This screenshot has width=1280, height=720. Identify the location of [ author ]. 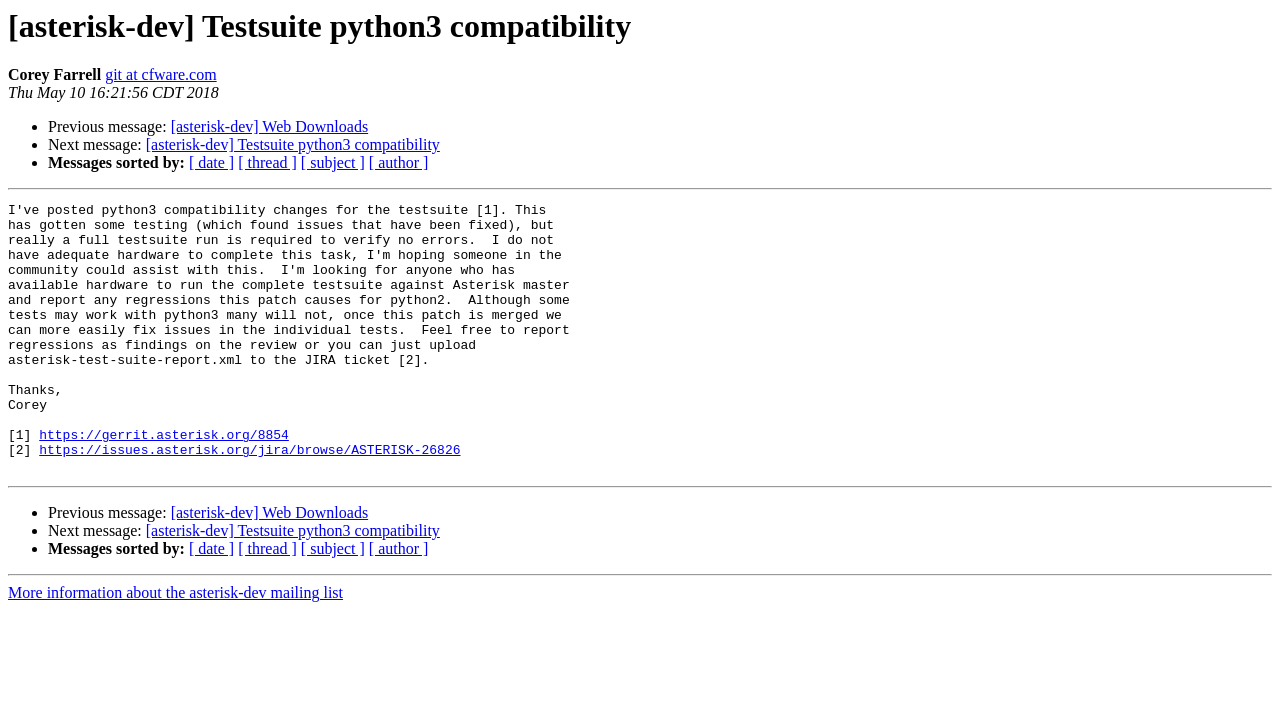
(399, 162).